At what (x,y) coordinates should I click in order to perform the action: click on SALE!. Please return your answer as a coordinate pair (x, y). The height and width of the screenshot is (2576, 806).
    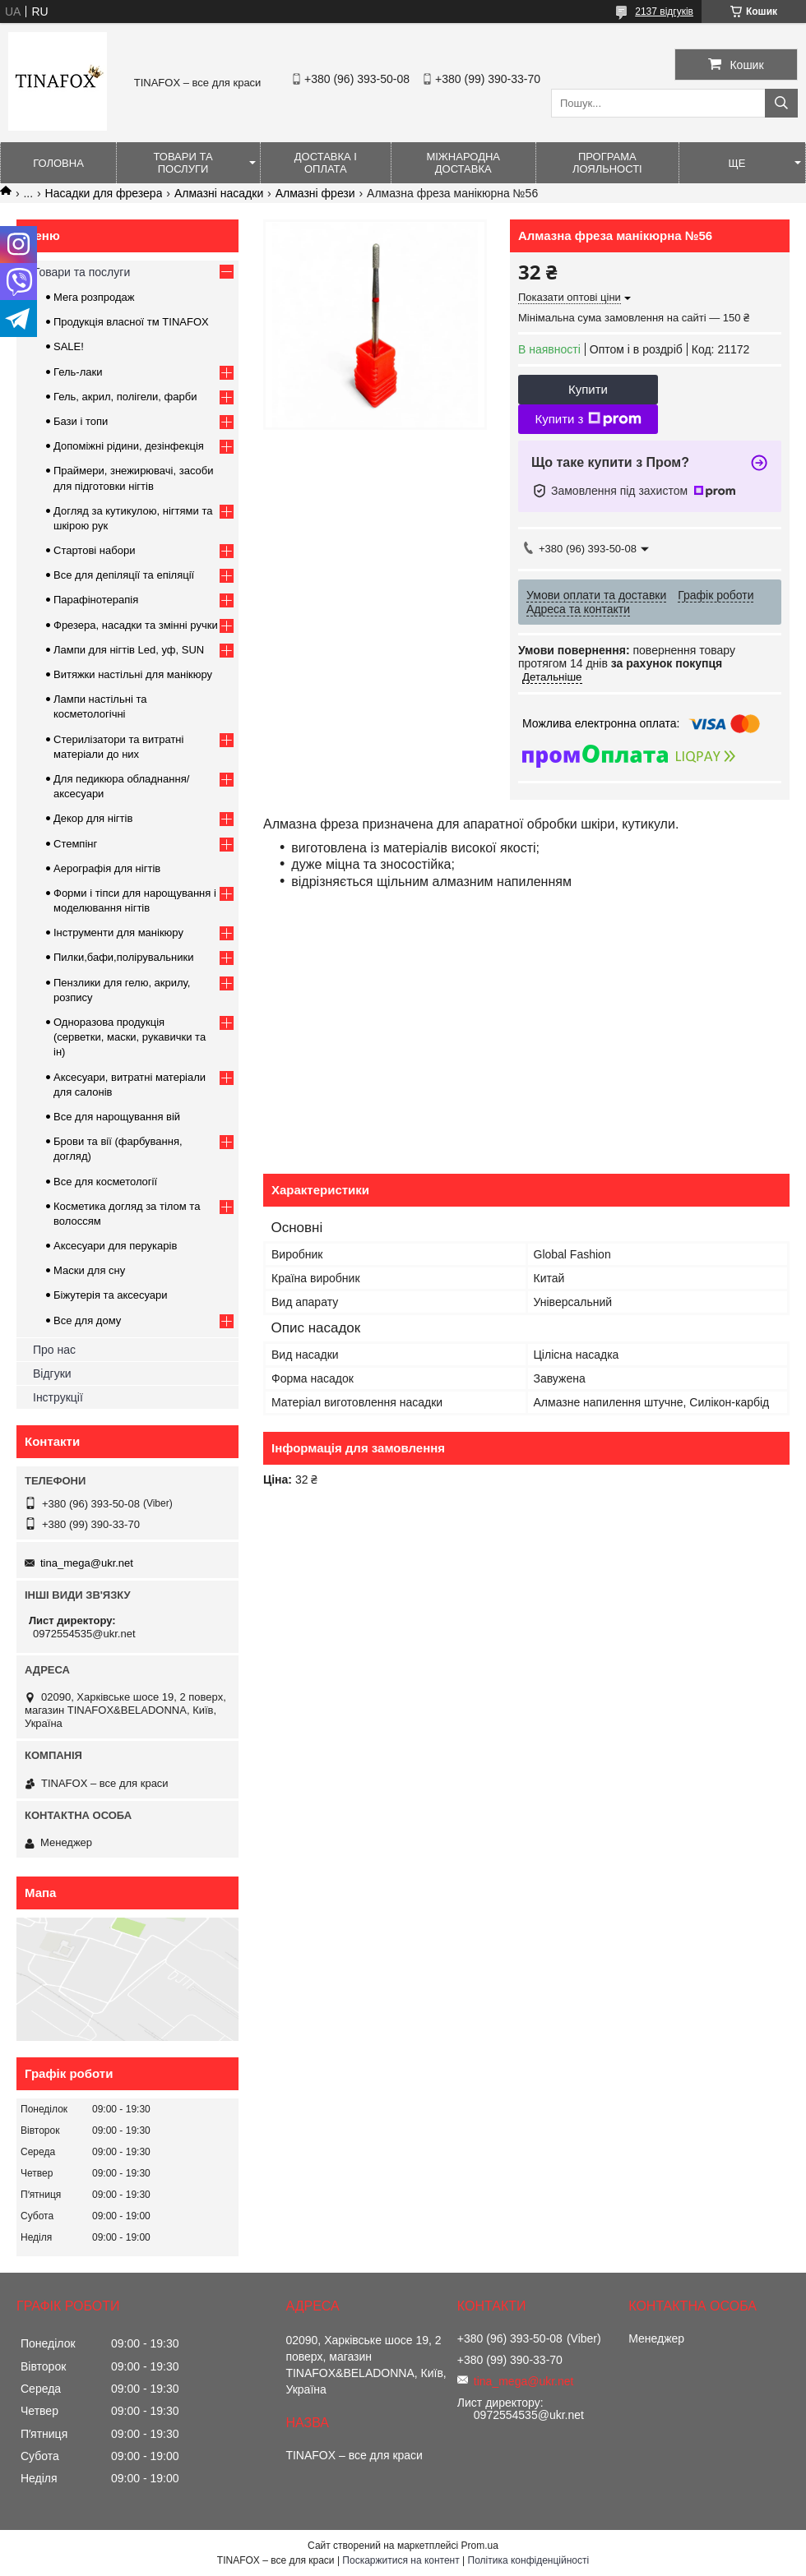
    Looking at the image, I should click on (68, 346).